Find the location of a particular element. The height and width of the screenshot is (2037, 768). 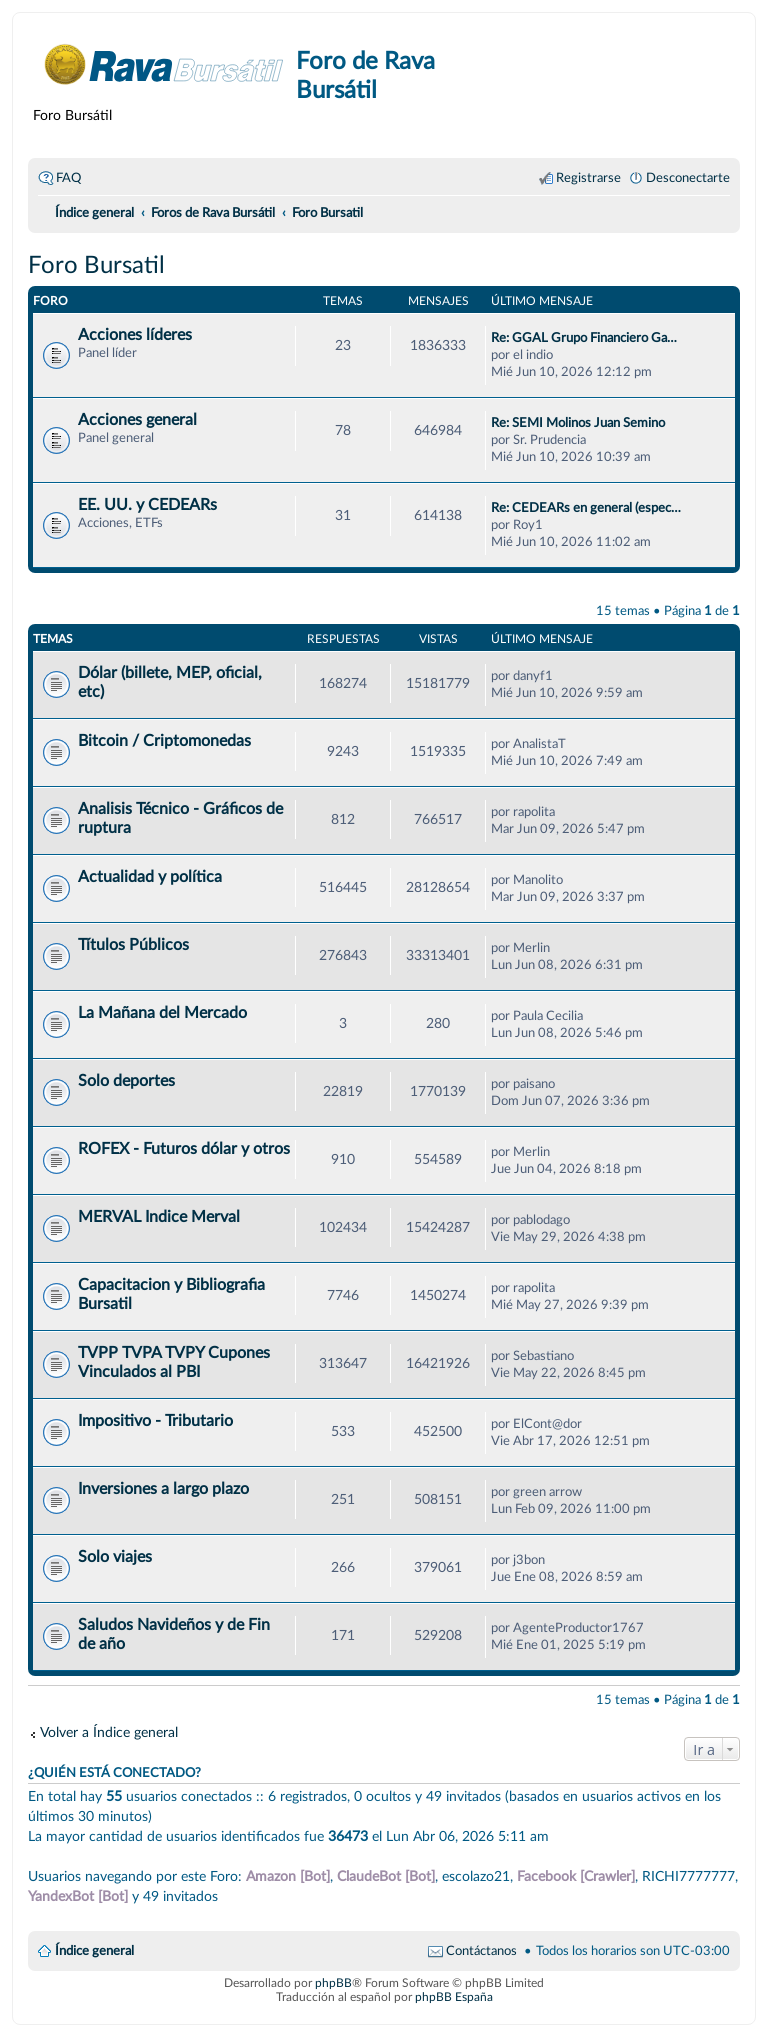

Contáctanos [menuitem] is located at coordinates (481, 1951).